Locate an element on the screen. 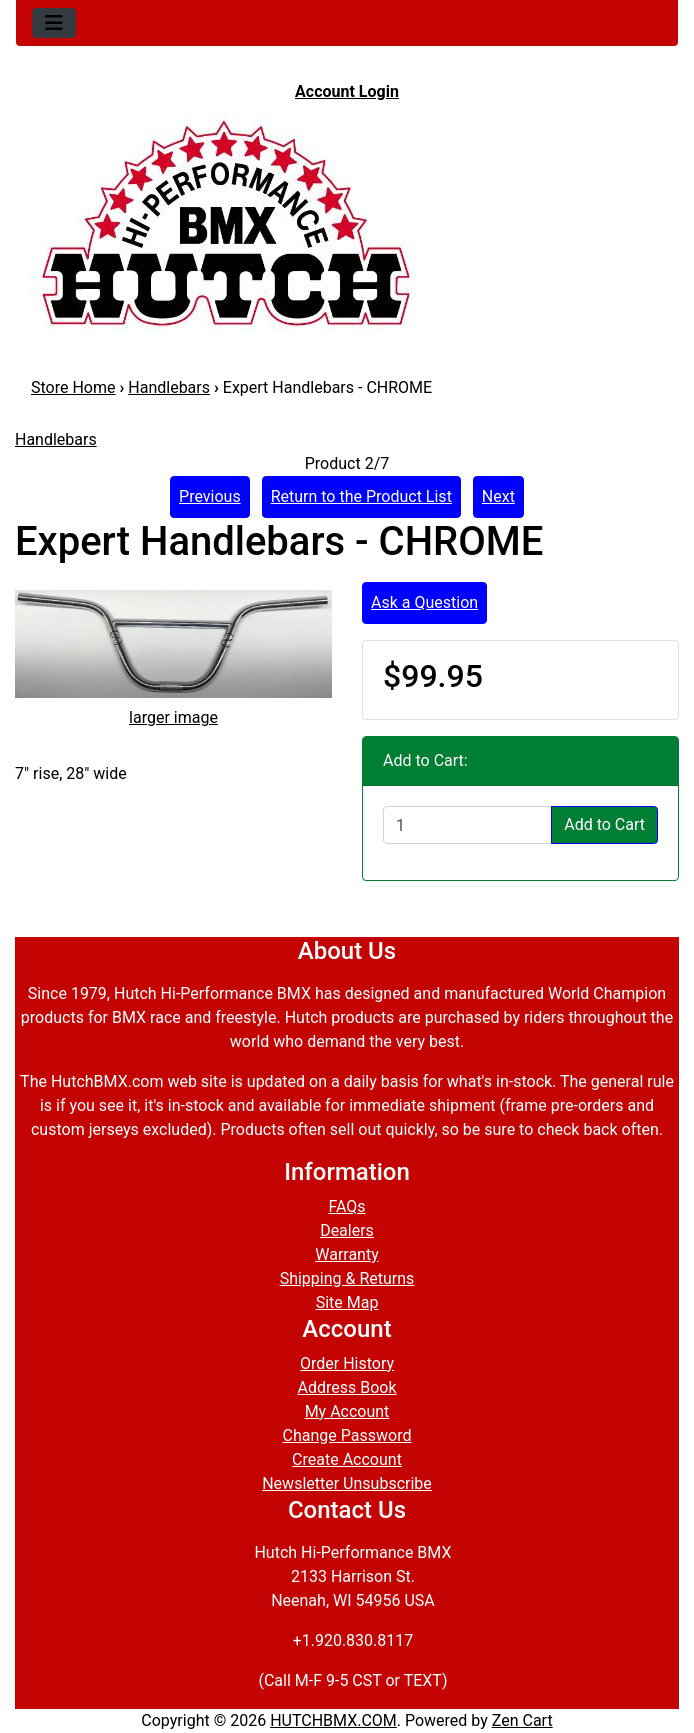 The width and height of the screenshot is (694, 1733). Change Password is located at coordinates (347, 1435).